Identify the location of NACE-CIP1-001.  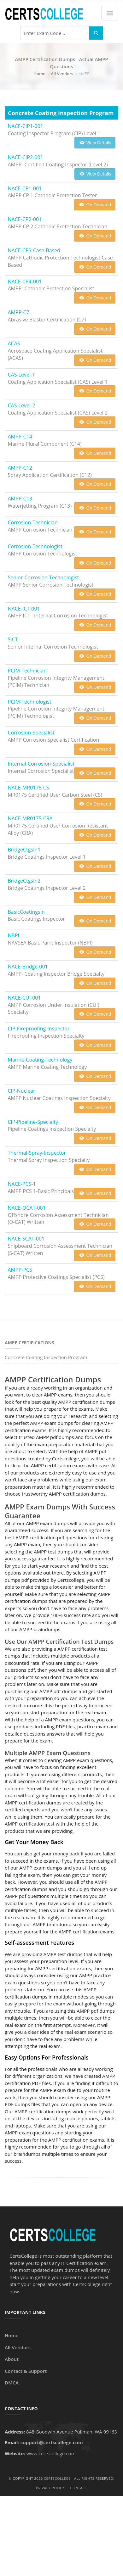
(25, 126).